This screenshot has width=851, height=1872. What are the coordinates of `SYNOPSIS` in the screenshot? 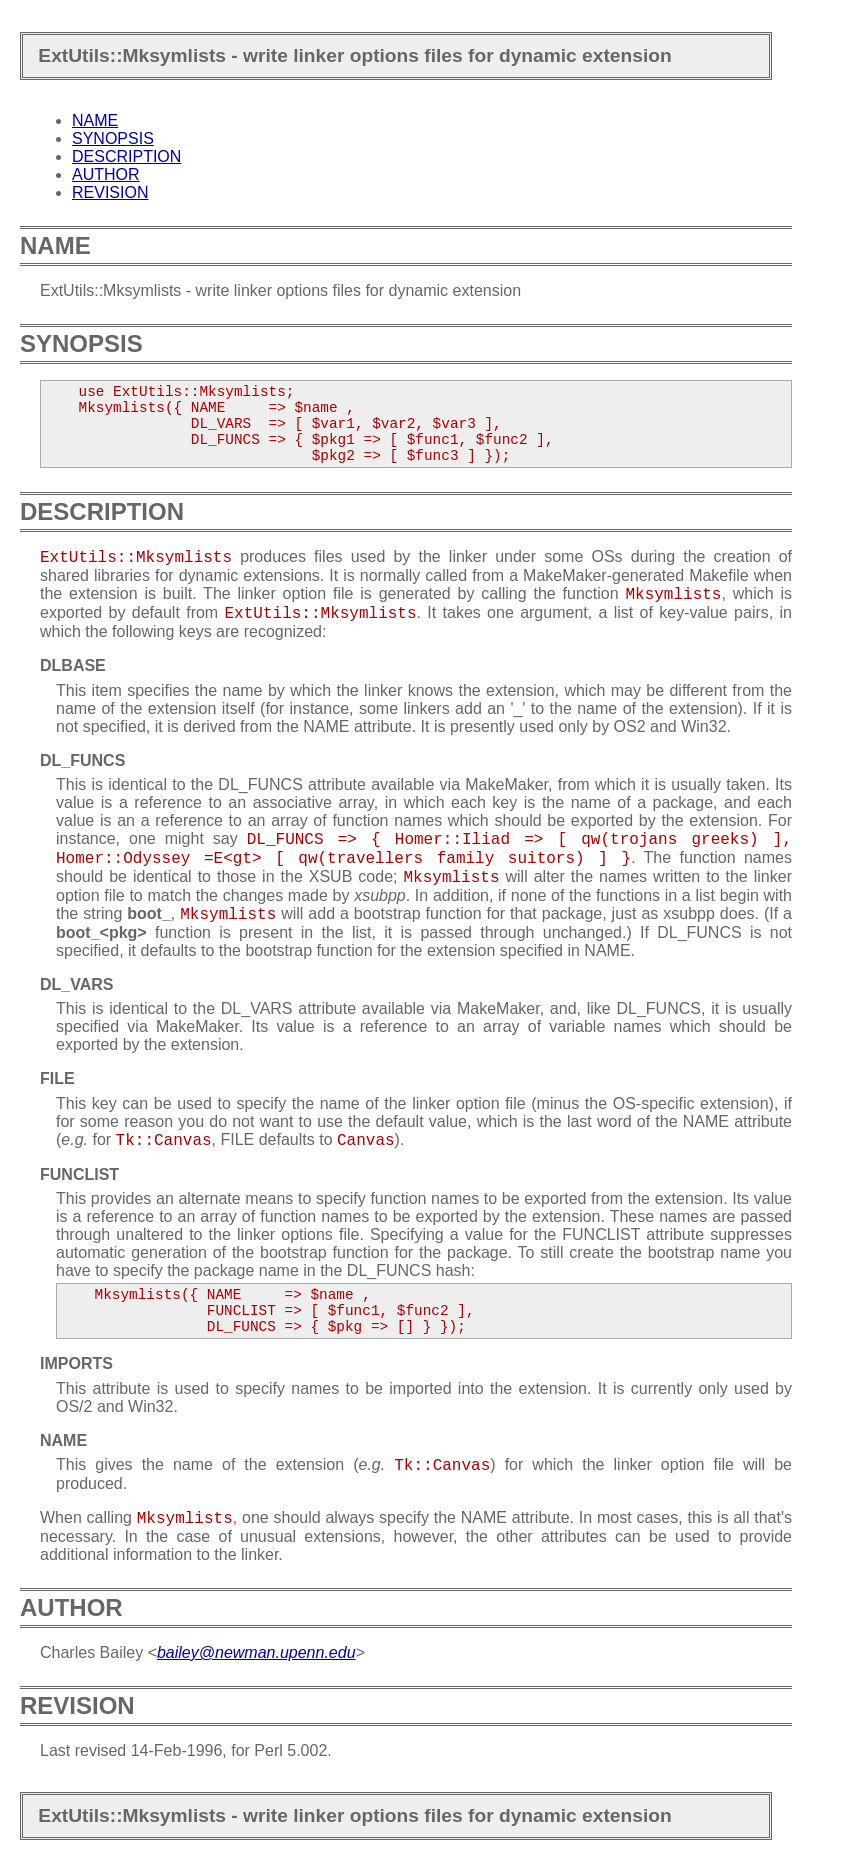 It's located at (113, 138).